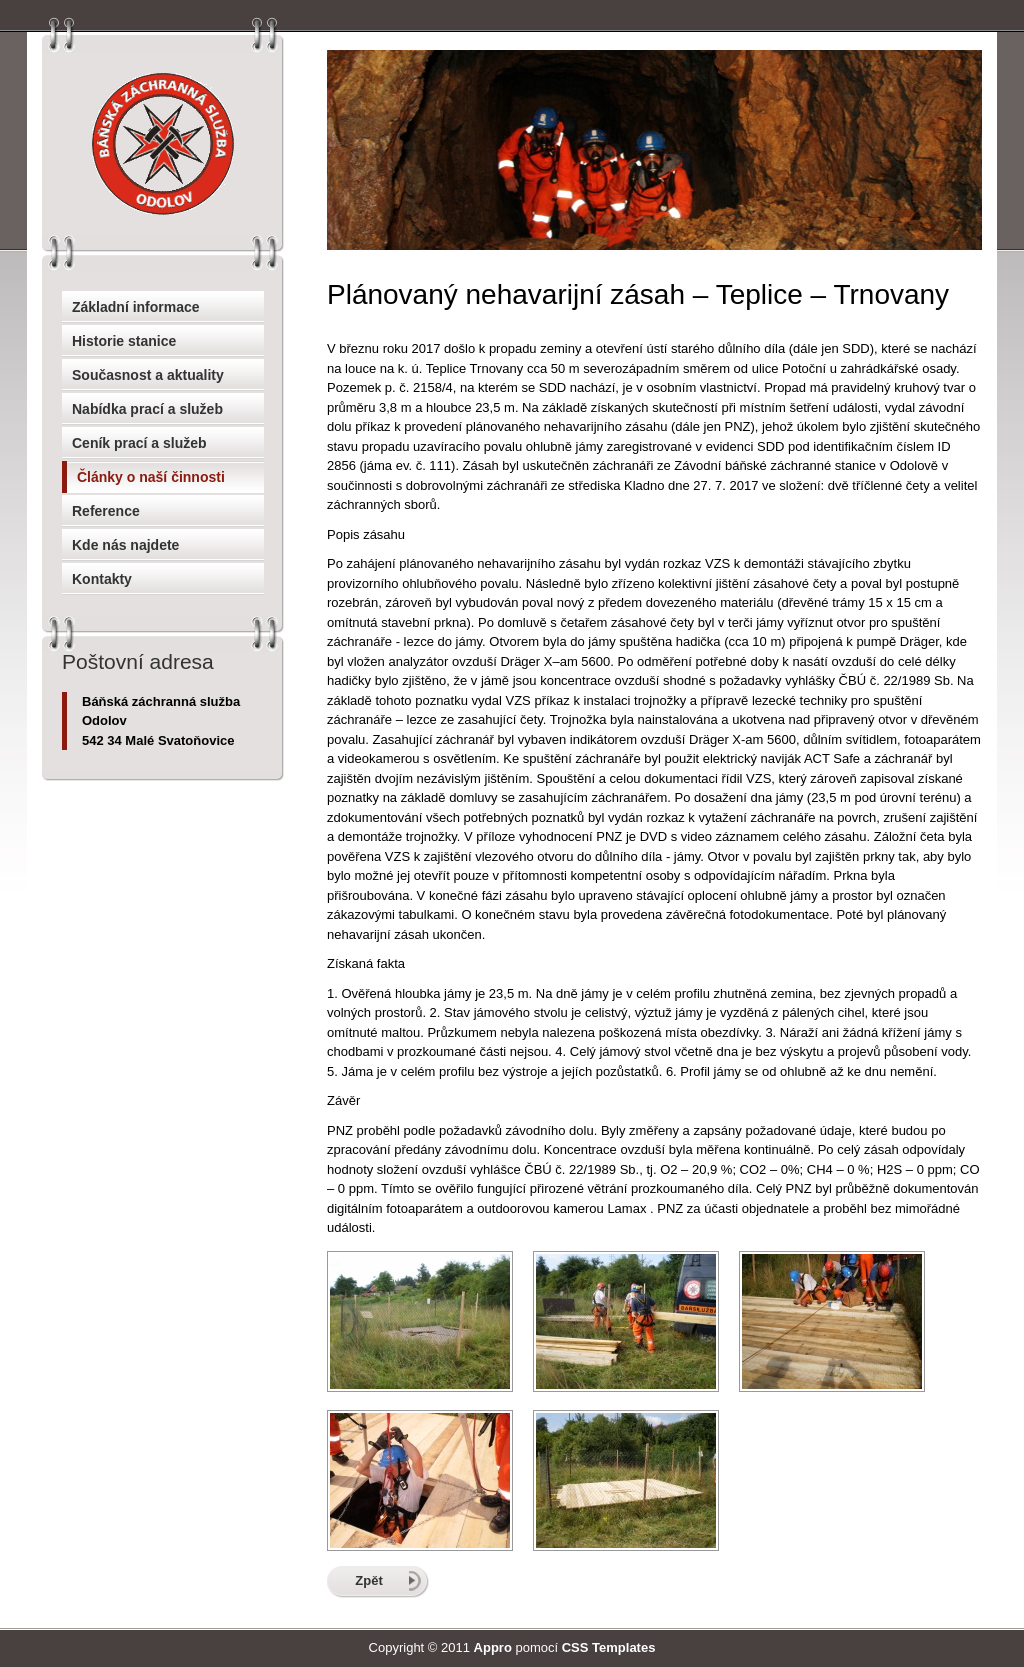  I want to click on Základní informace, so click(136, 307).